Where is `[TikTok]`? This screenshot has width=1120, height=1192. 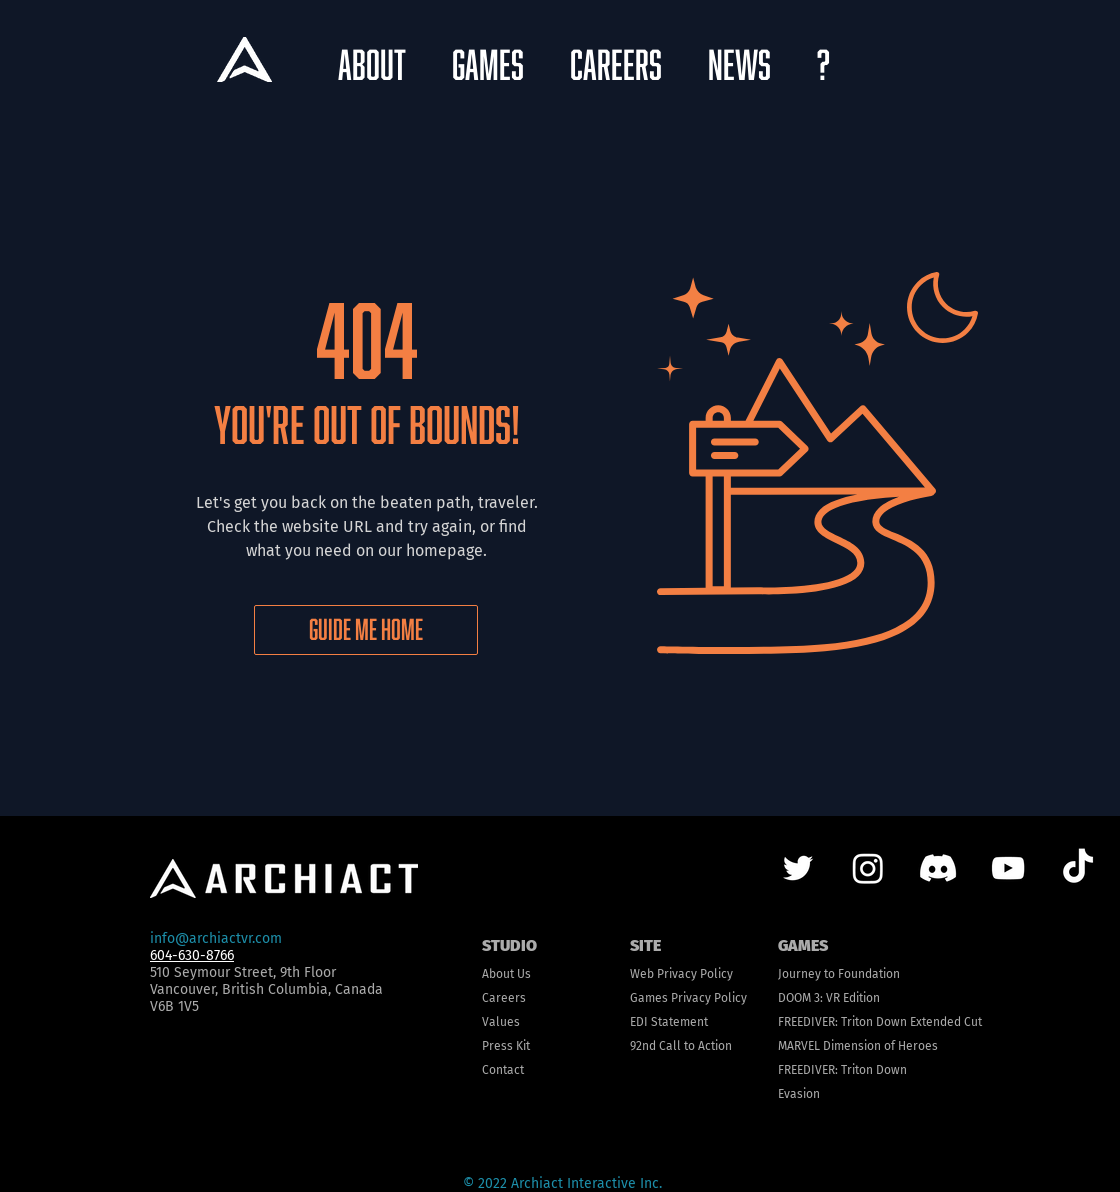 [TikTok] is located at coordinates (1078, 868).